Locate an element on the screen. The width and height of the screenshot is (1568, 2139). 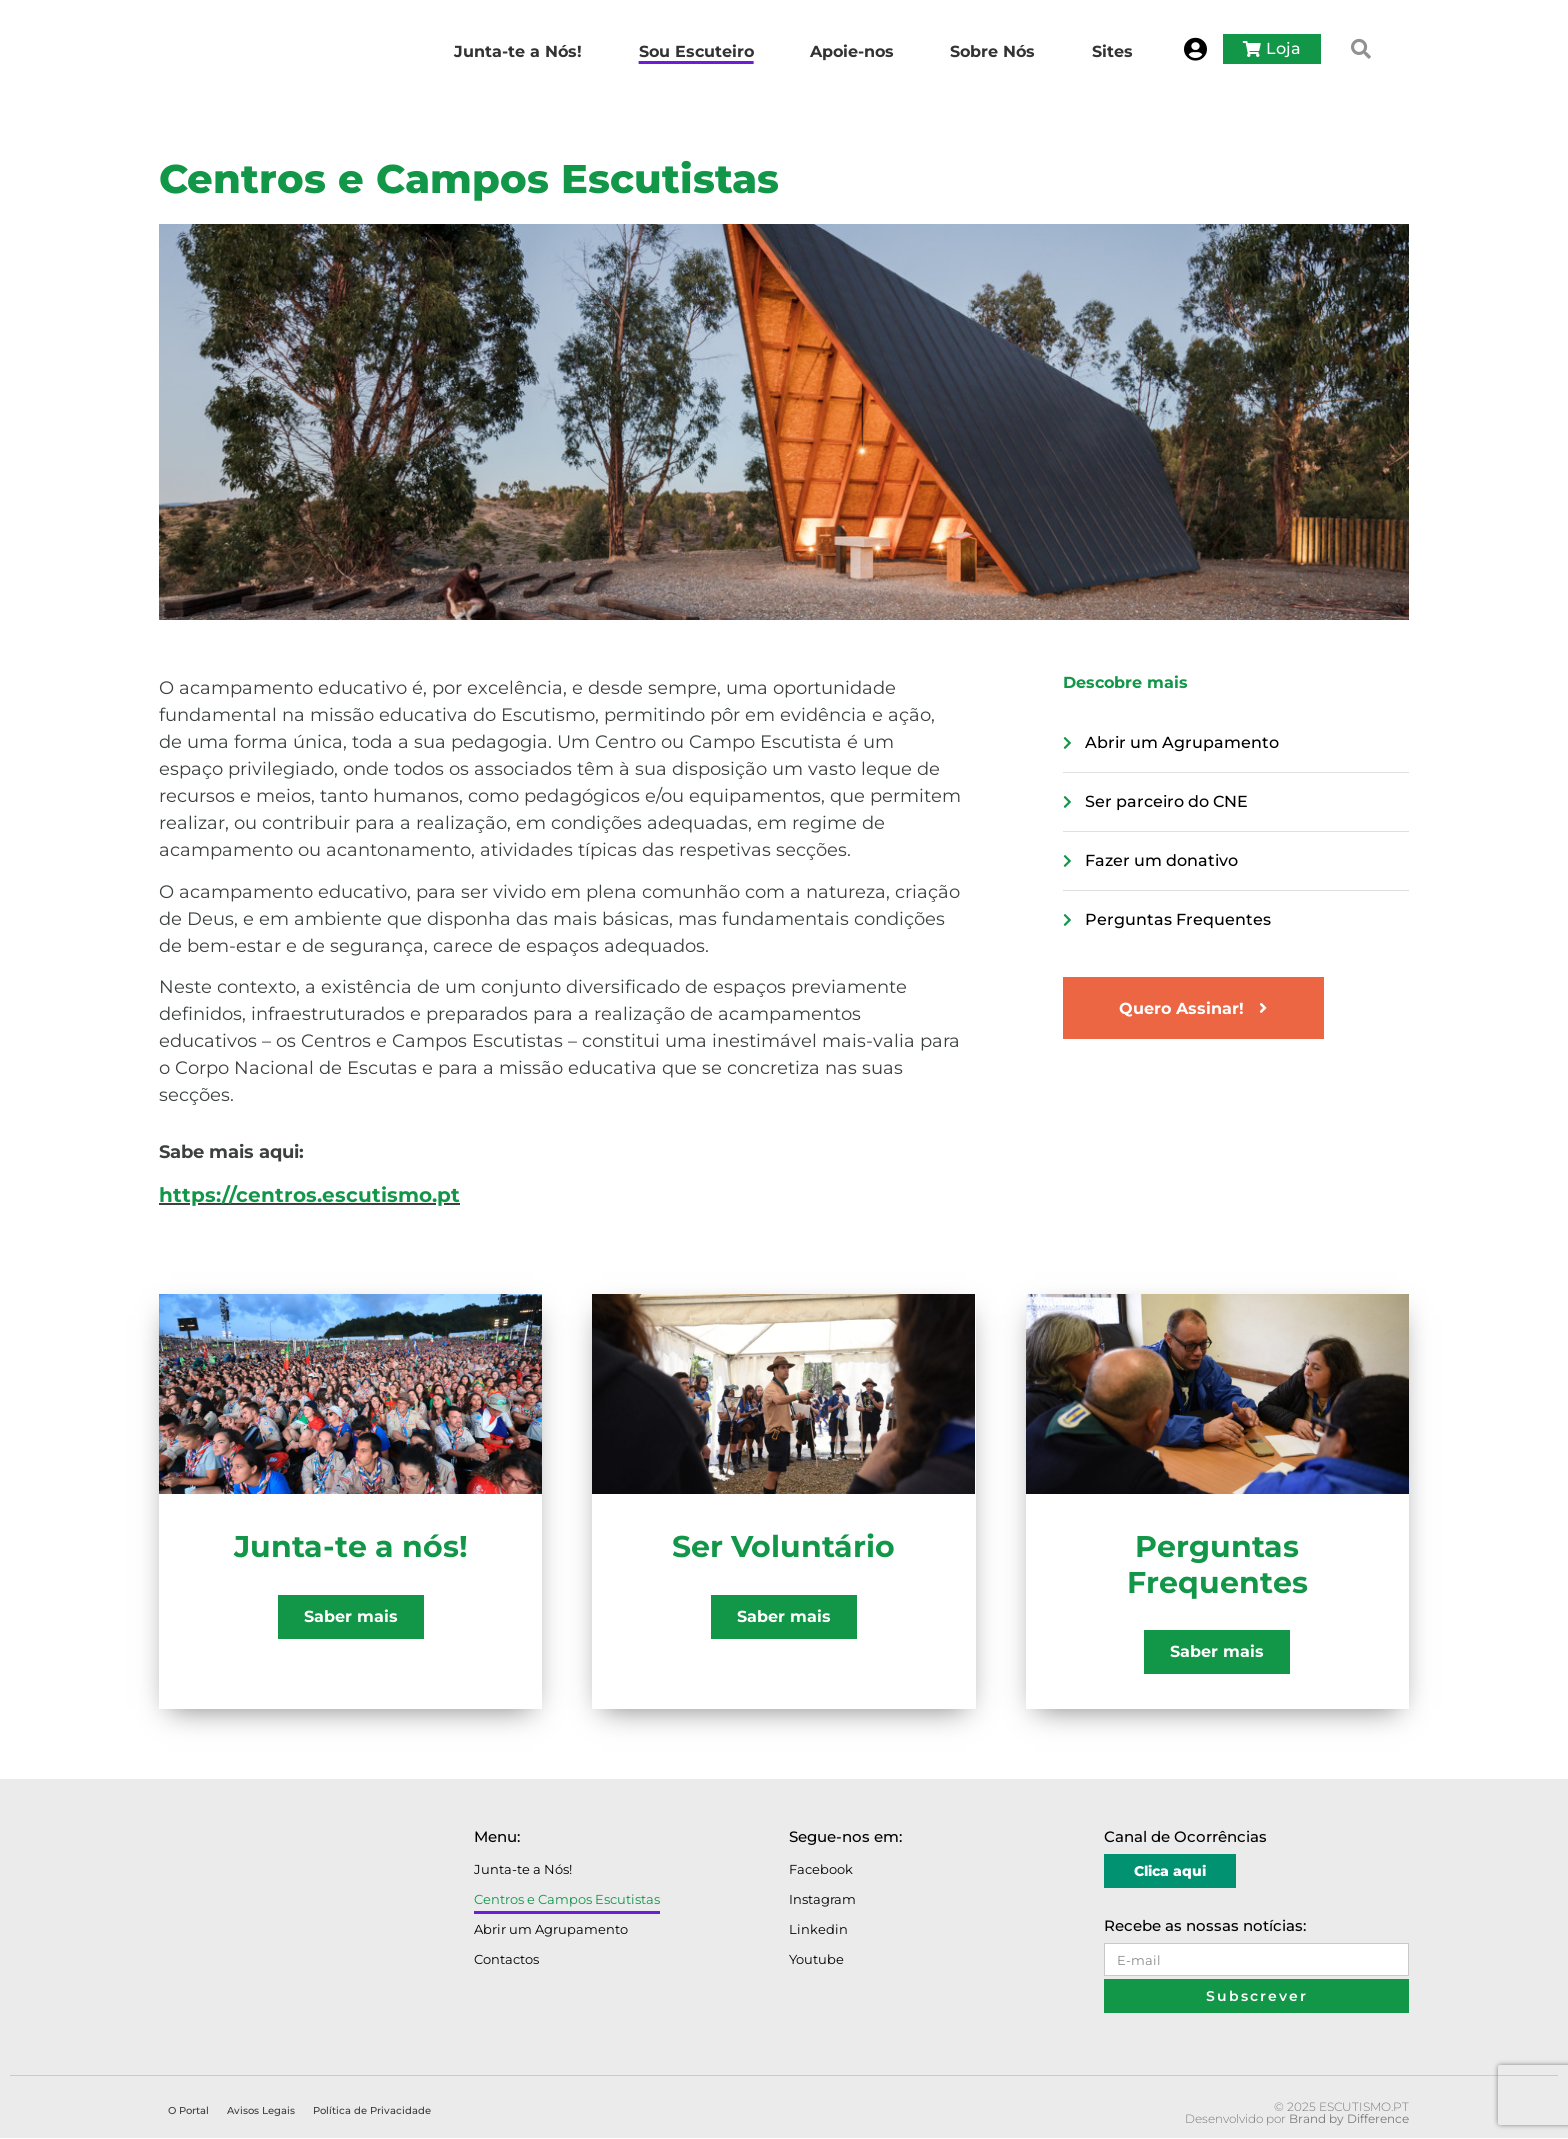
Instagram is located at coordinates (822, 1900).